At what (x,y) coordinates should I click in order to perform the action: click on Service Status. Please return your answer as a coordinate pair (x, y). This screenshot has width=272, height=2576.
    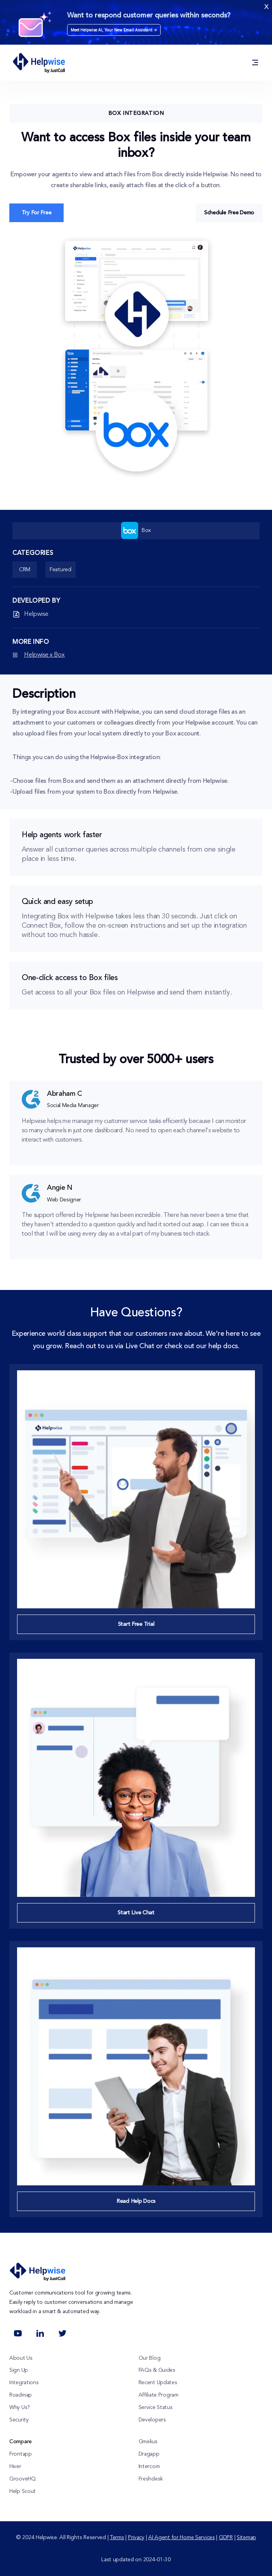
    Looking at the image, I should click on (156, 2407).